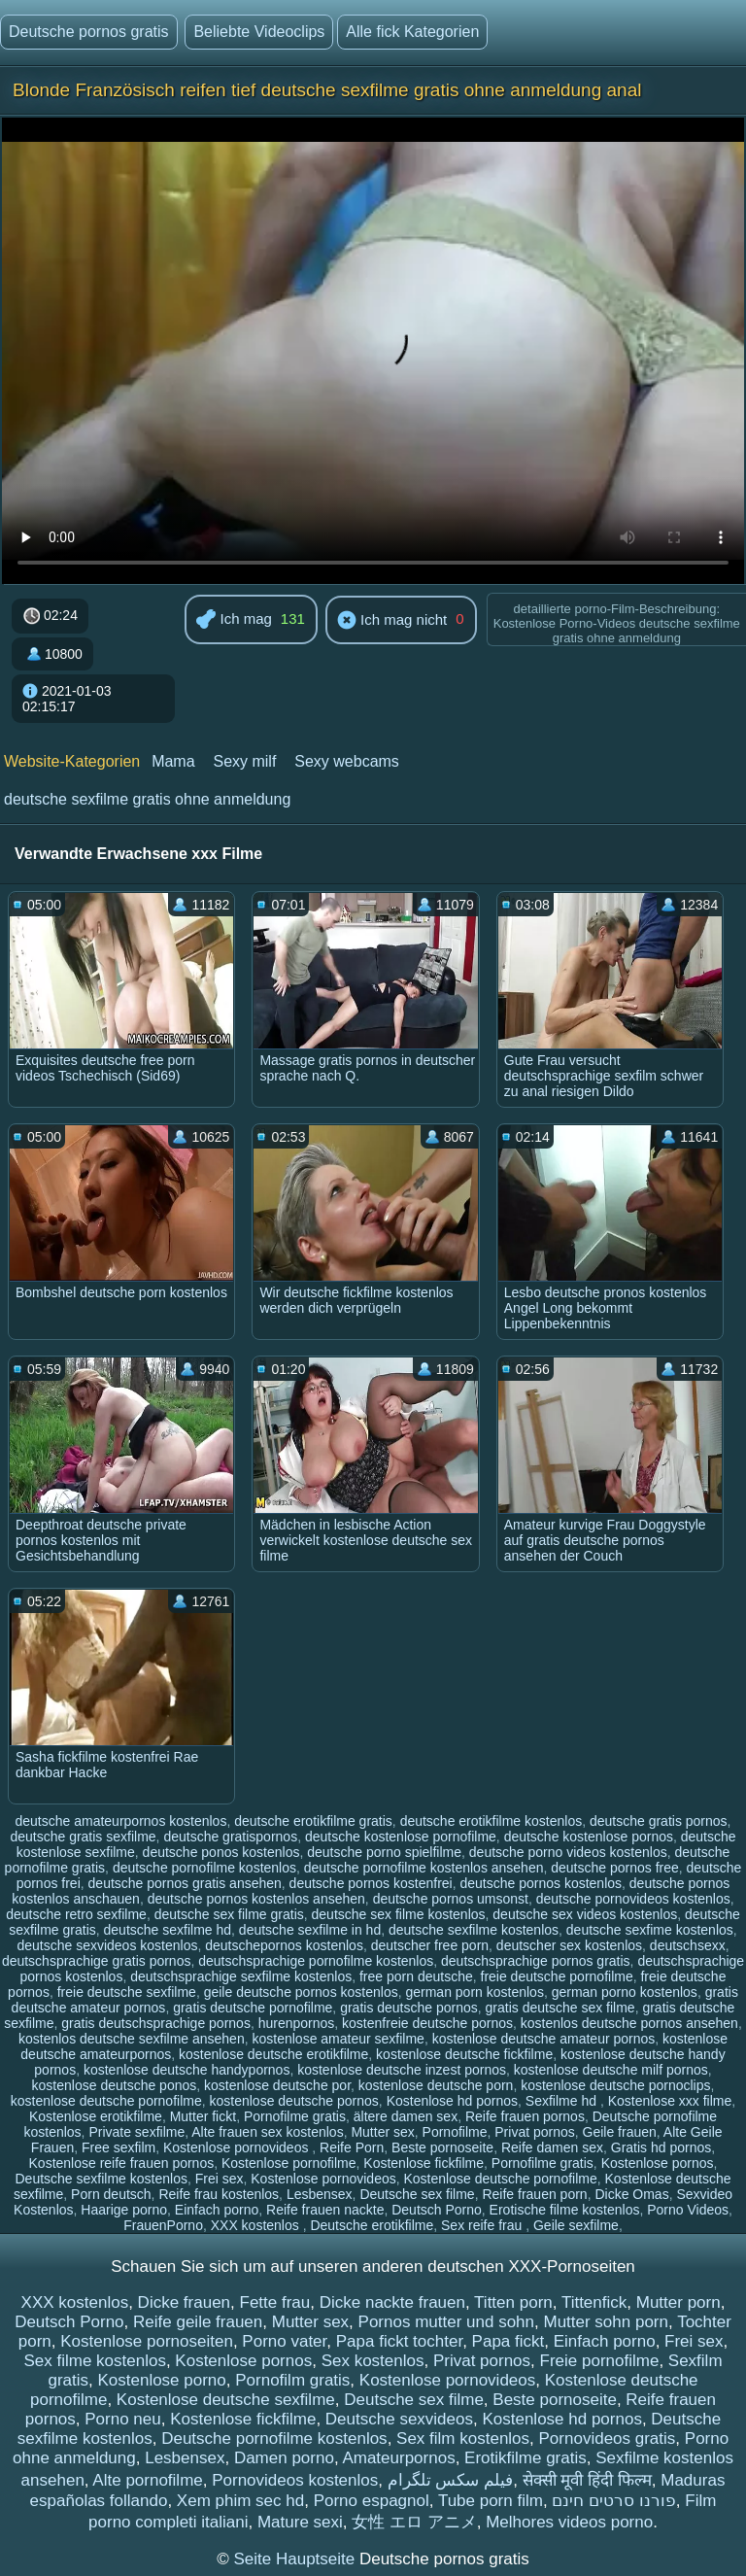 The width and height of the screenshot is (746, 2576). I want to click on Porno Videos, so click(688, 2209).